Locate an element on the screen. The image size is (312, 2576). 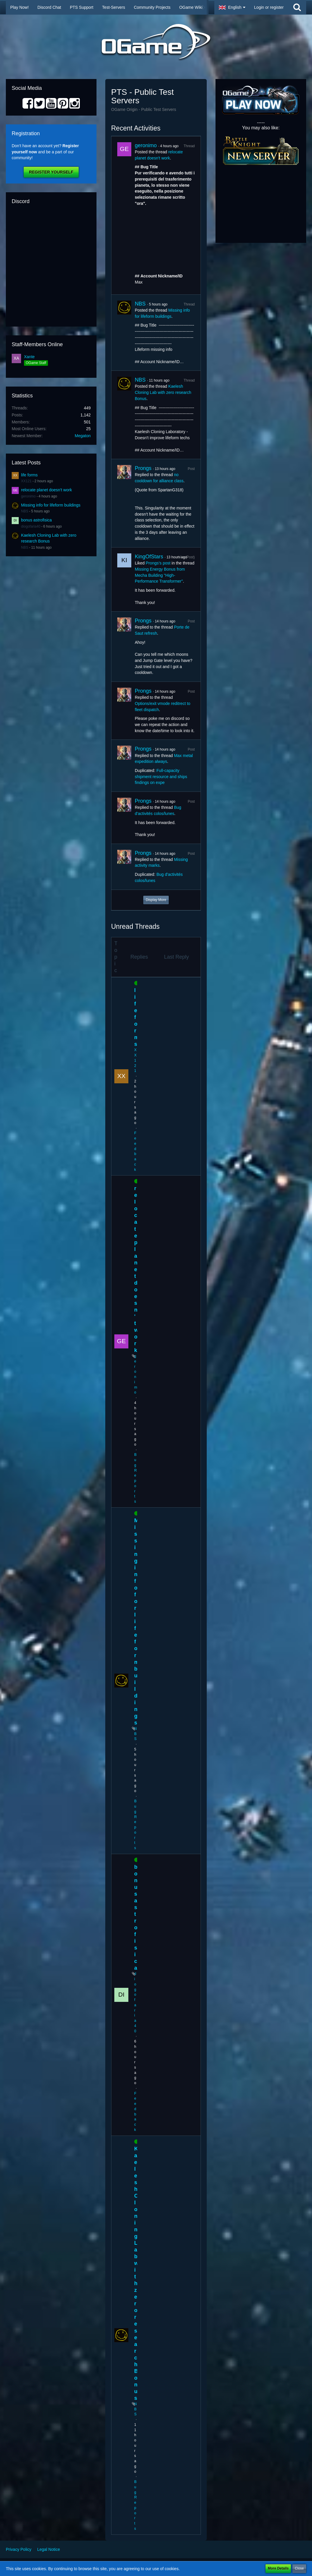
Prongs is located at coordinates (143, 468).